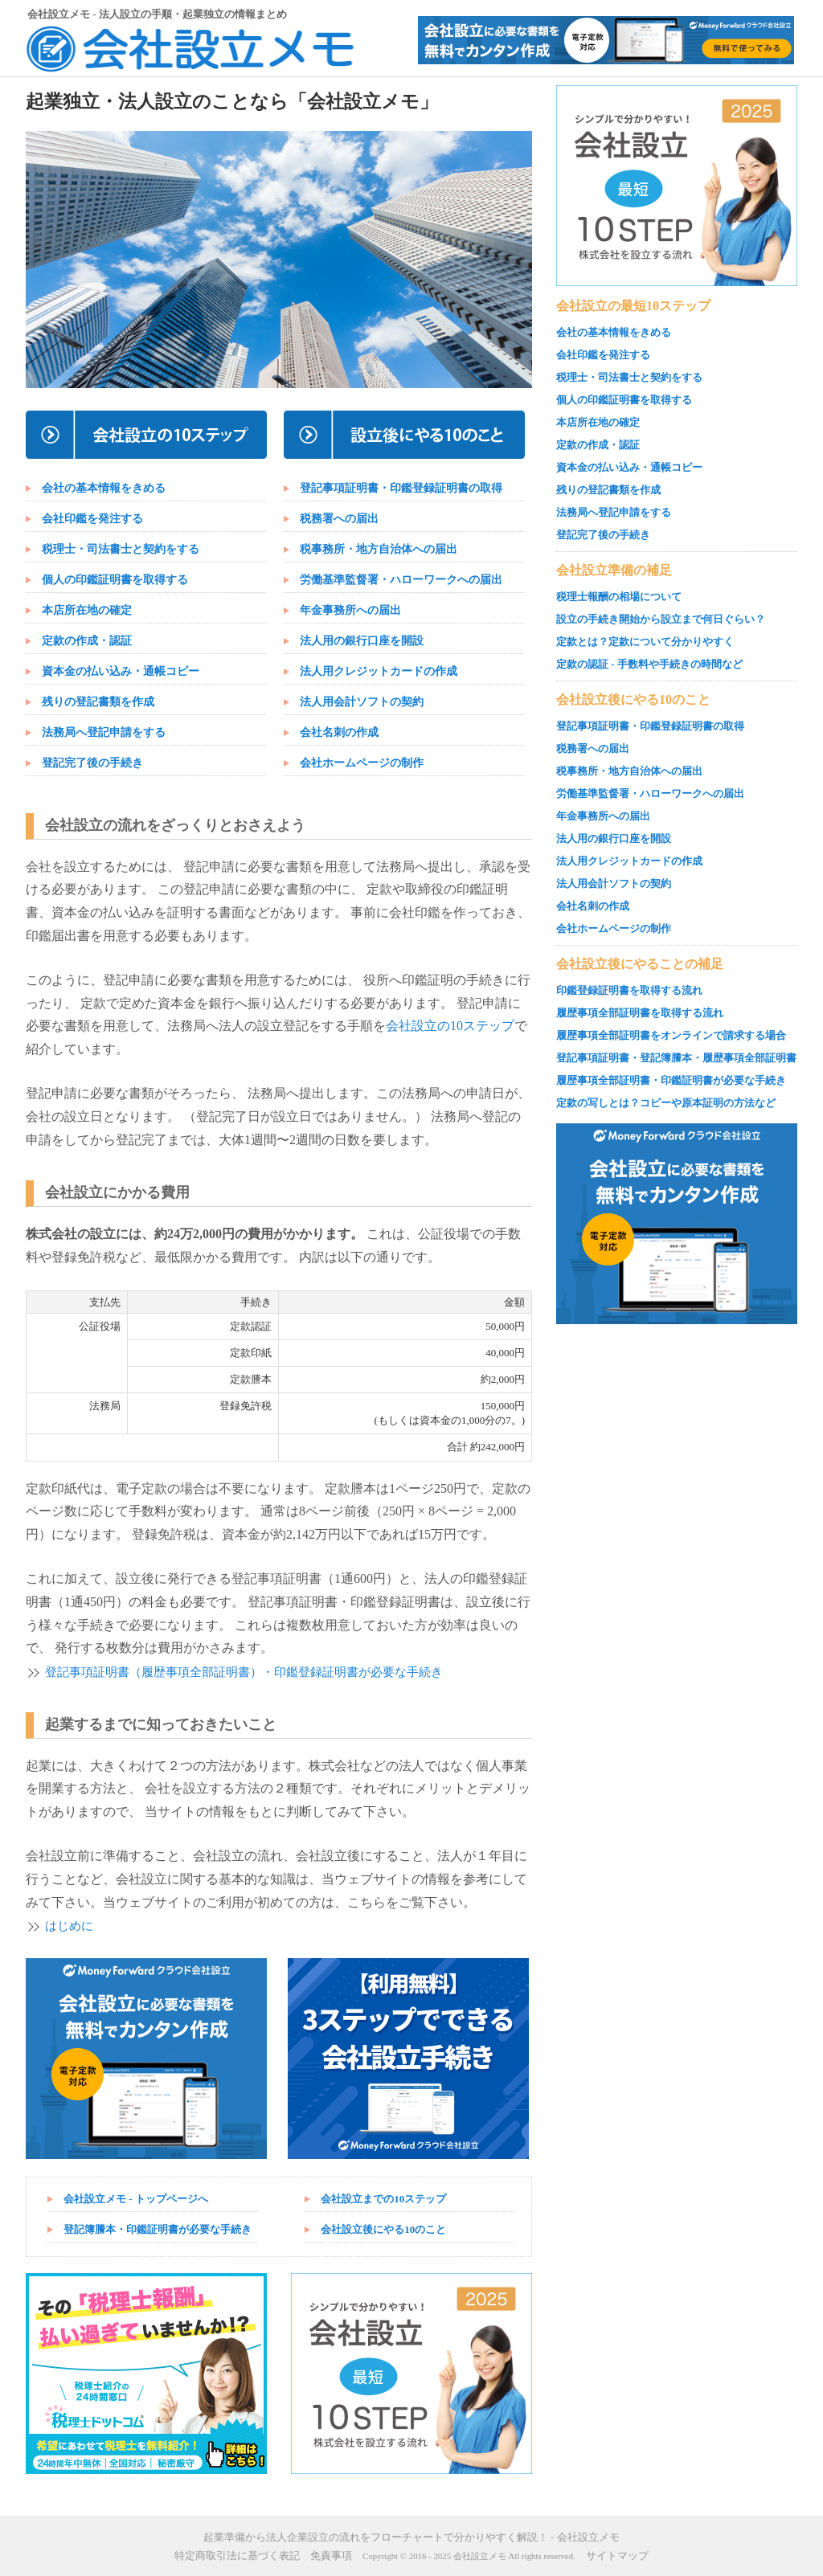 Image resolution: width=823 pixels, height=2576 pixels. What do you see at coordinates (339, 519) in the screenshot?
I see `税務署への届出` at bounding box center [339, 519].